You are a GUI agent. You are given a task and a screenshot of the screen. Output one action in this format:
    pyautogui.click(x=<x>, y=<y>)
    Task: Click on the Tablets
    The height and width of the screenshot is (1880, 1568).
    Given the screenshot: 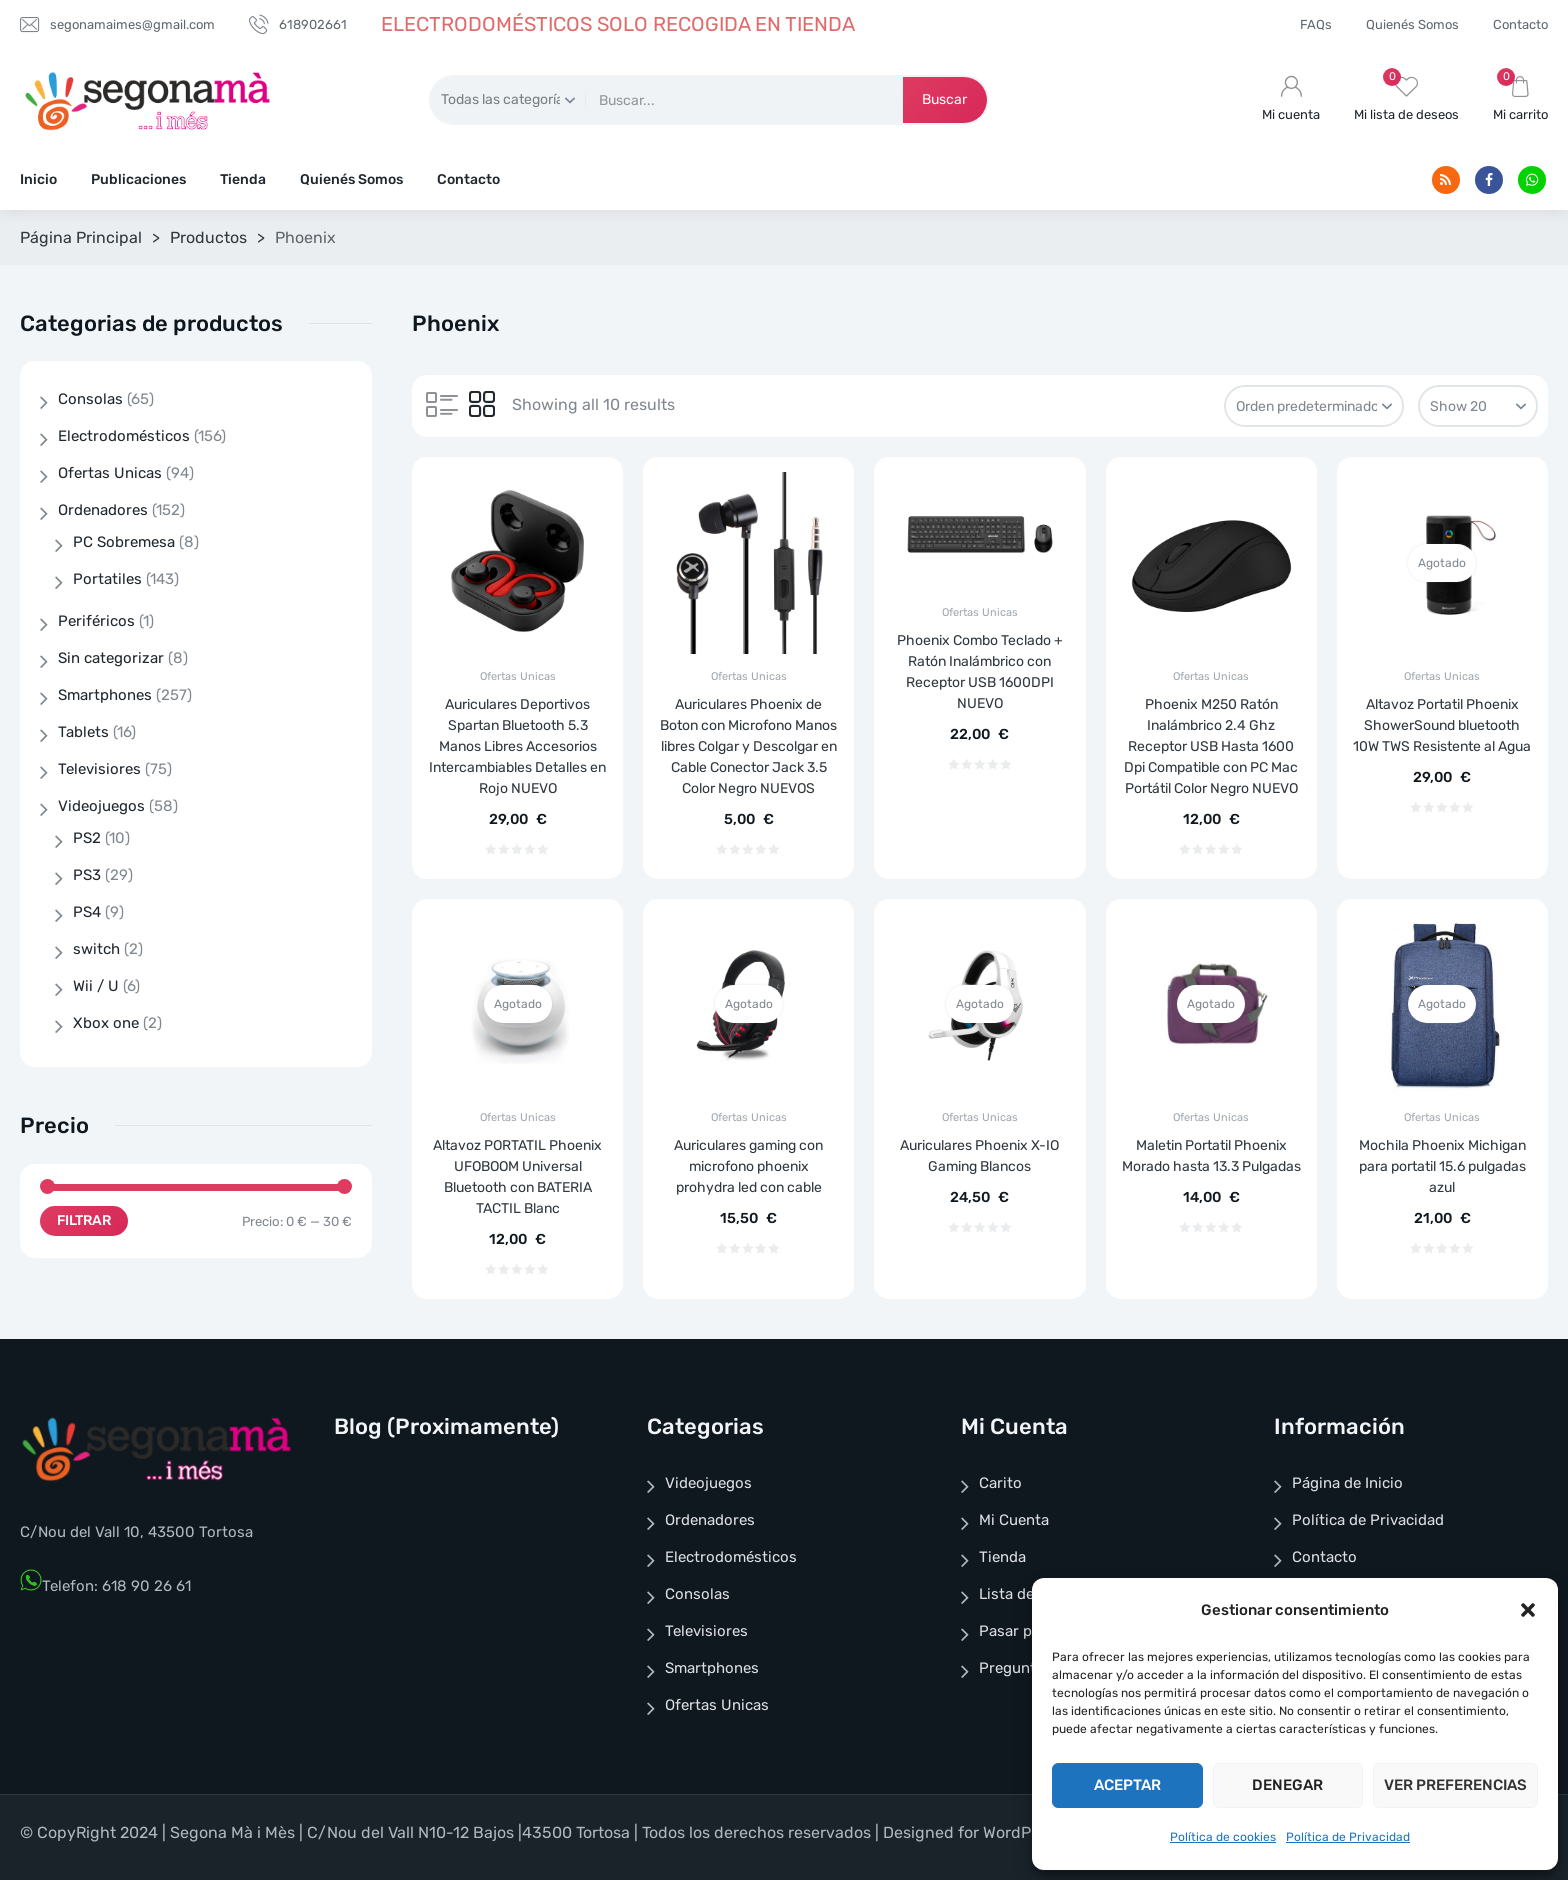 What is the action you would take?
    pyautogui.click(x=83, y=732)
    